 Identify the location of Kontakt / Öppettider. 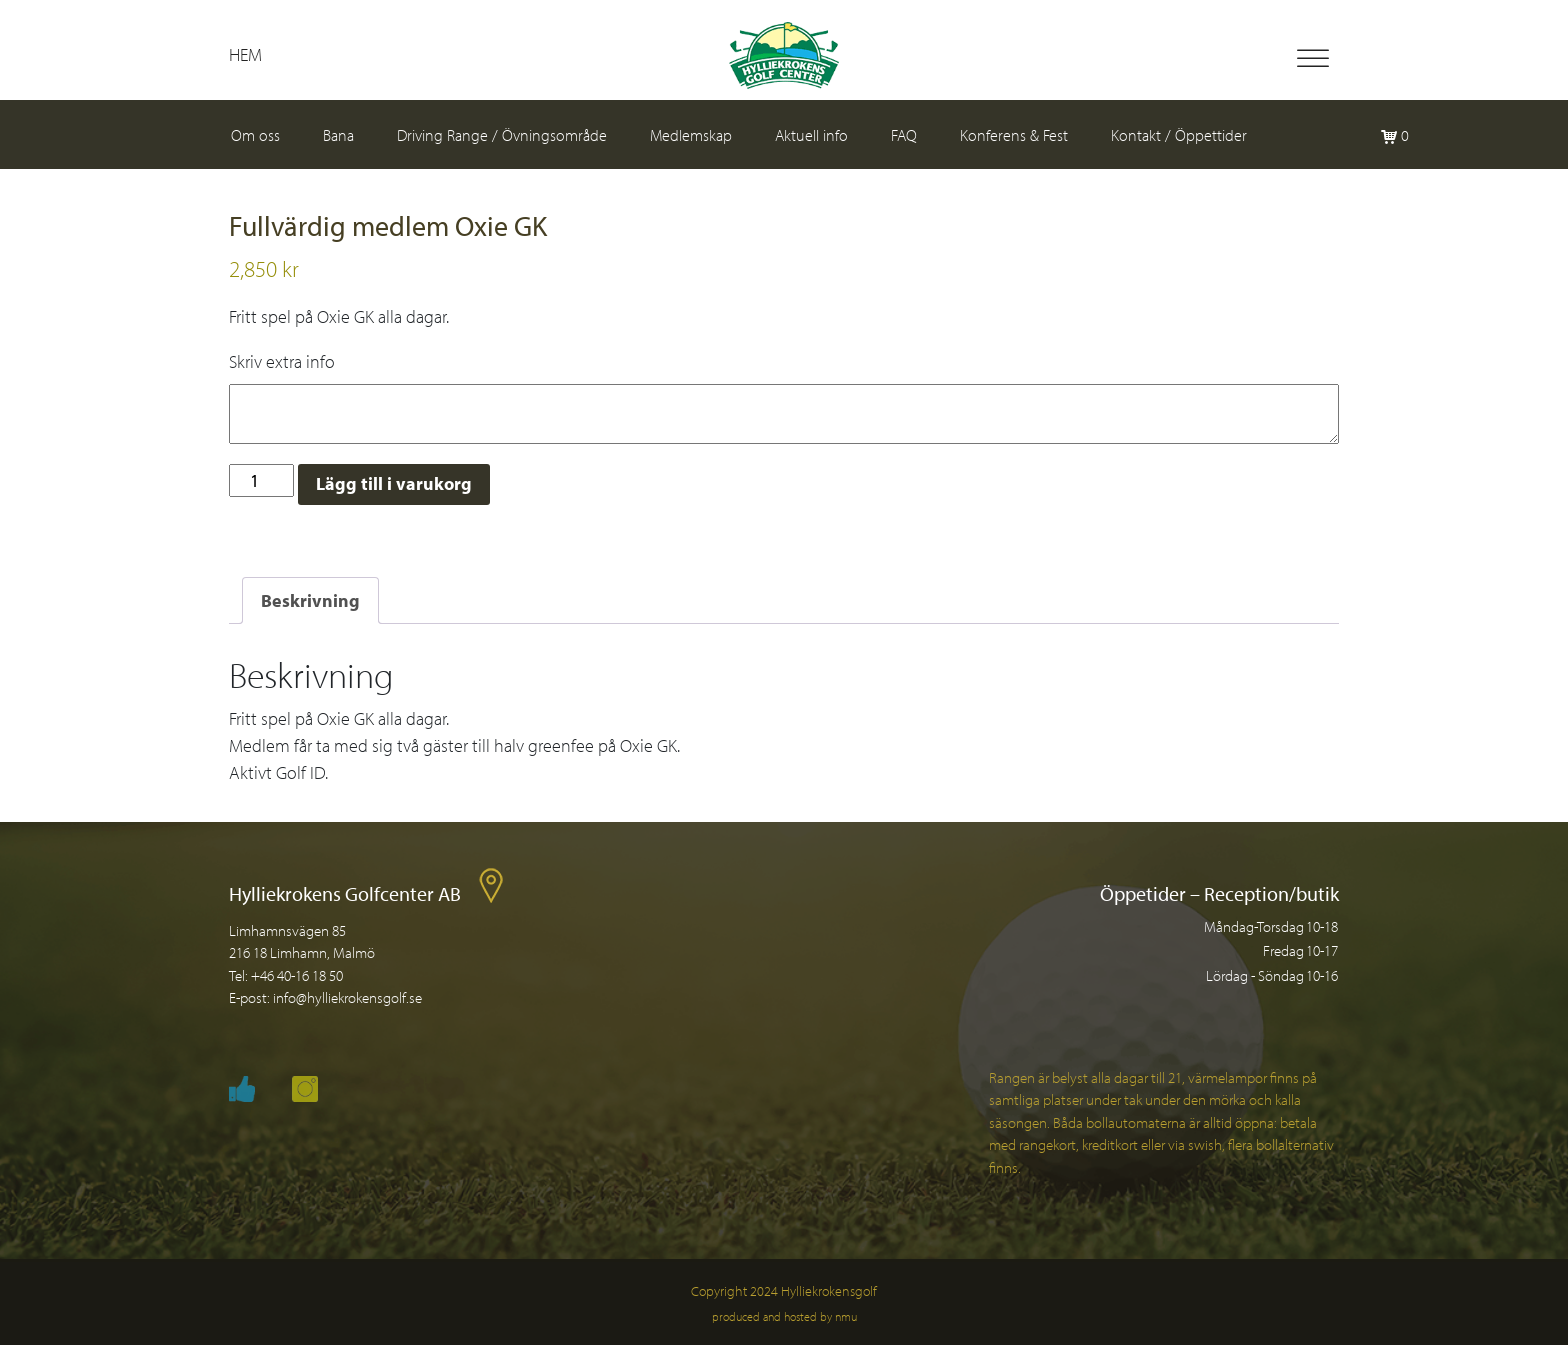
(1179, 135).